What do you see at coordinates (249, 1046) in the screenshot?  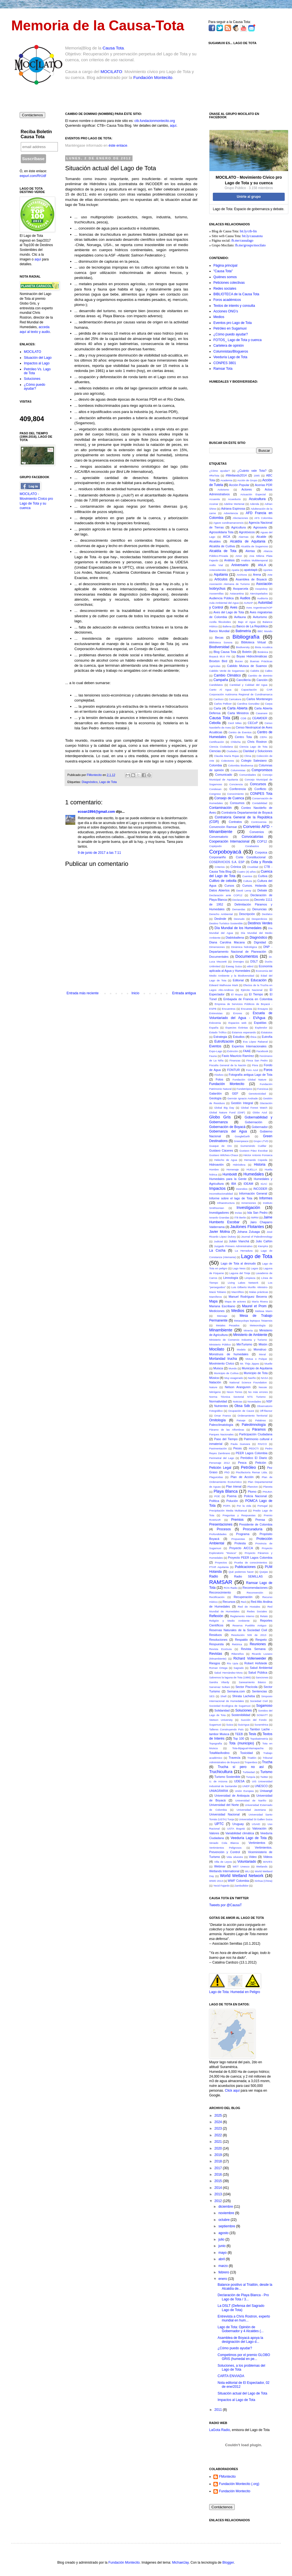 I see `Expertos Internacionales` at bounding box center [249, 1046].